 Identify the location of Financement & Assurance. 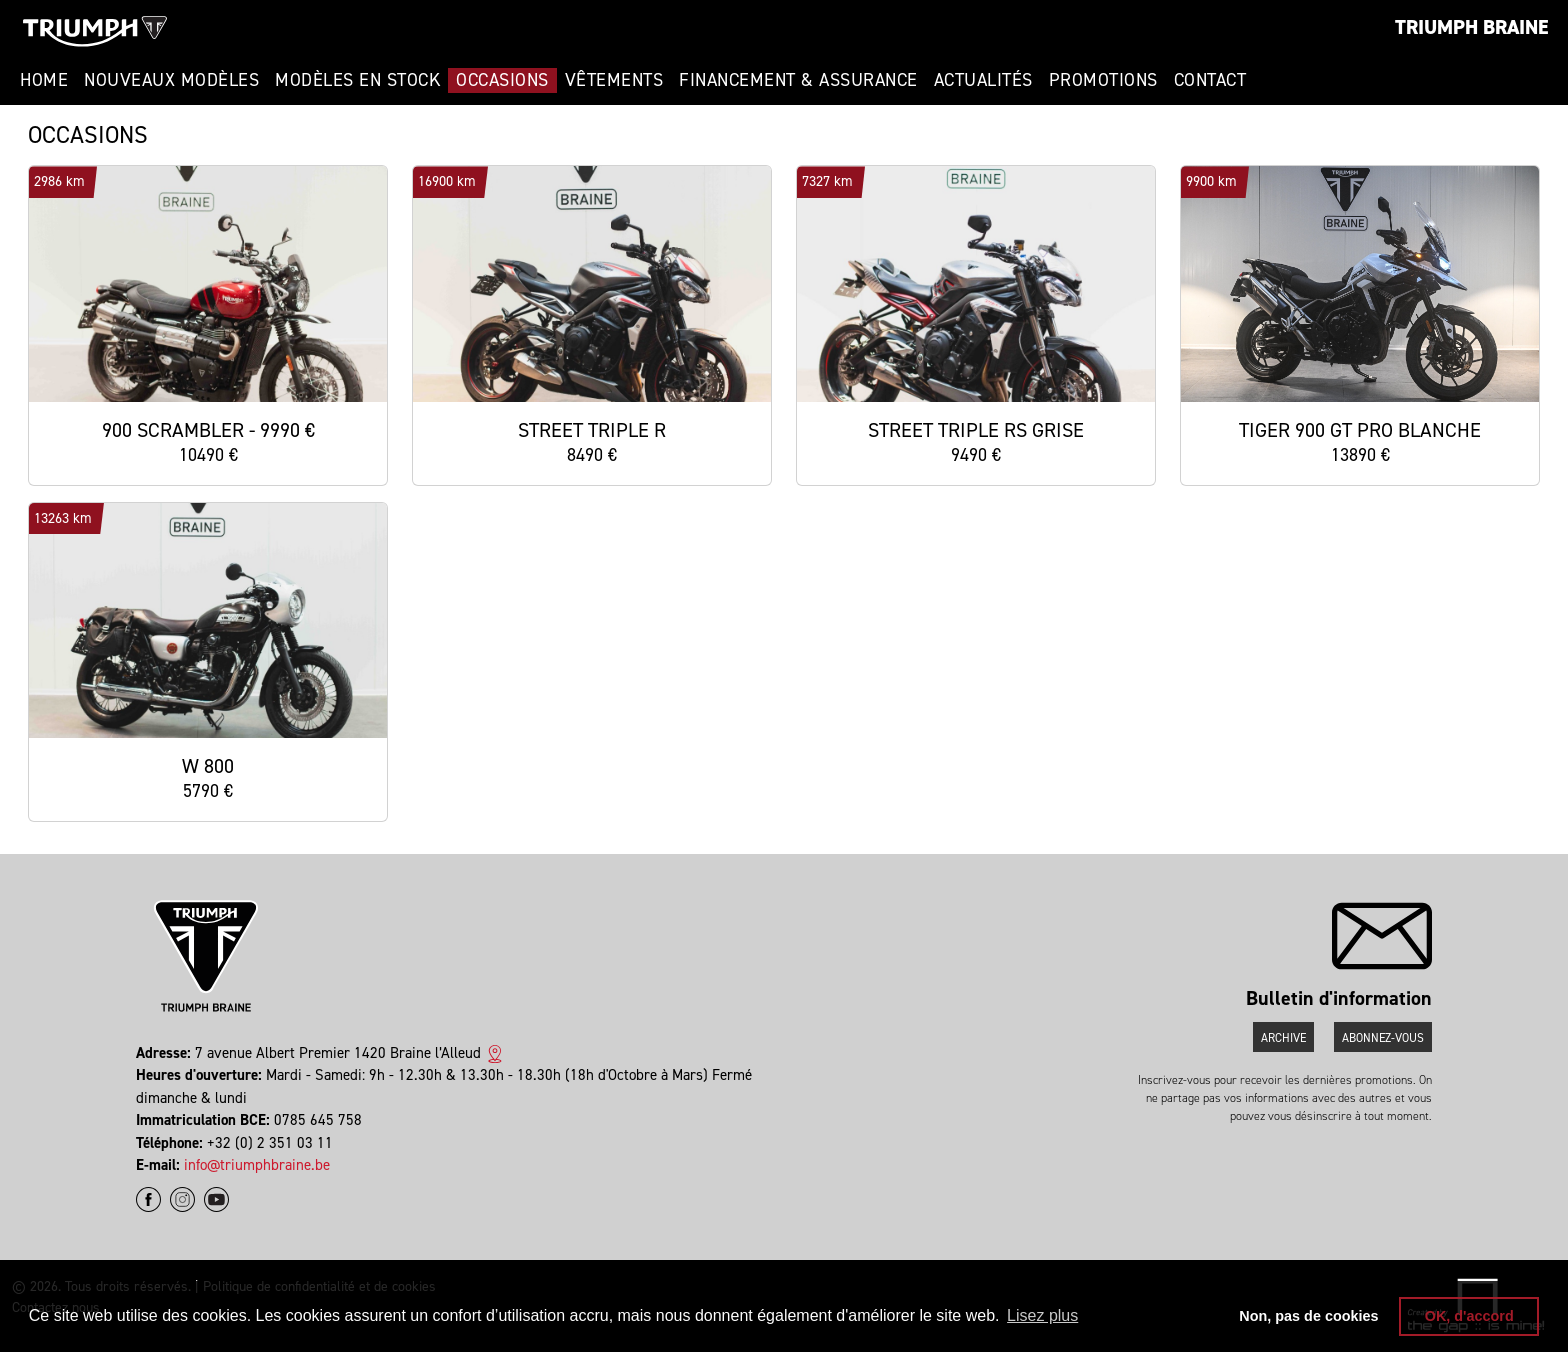
(798, 80).